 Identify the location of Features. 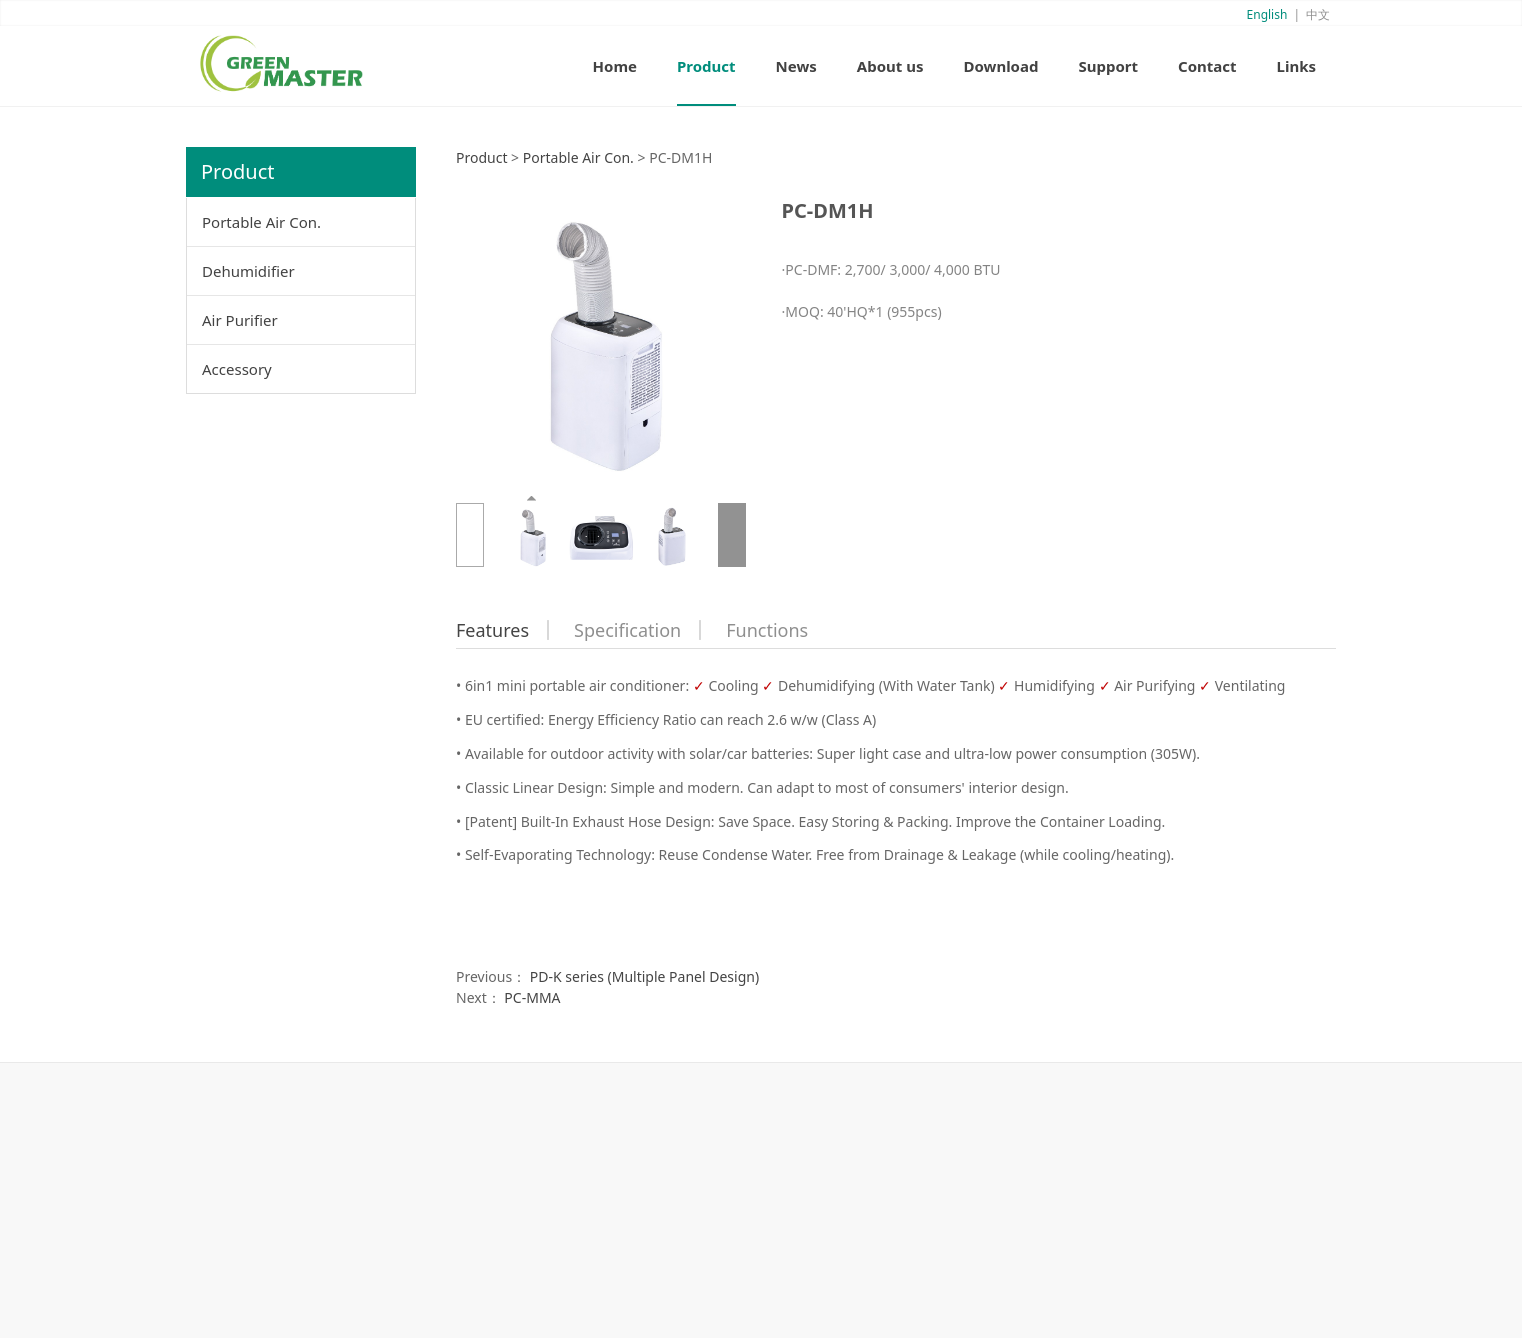
(492, 630).